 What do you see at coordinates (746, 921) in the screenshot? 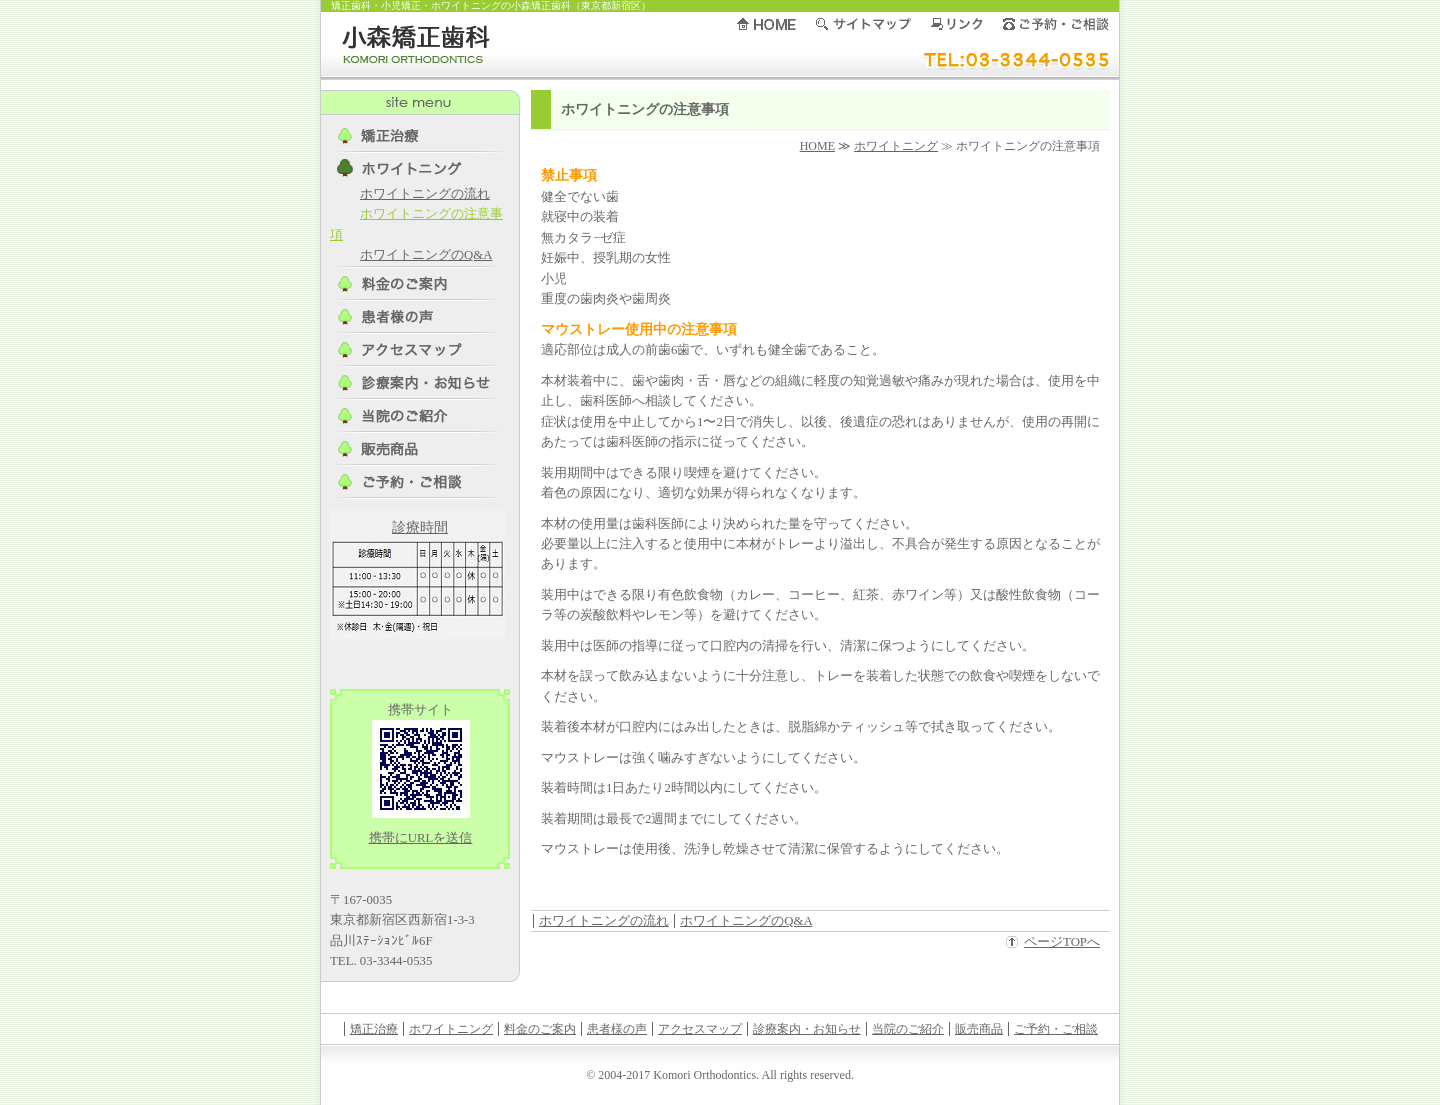
I see `ホワイトニングのQ&A` at bounding box center [746, 921].